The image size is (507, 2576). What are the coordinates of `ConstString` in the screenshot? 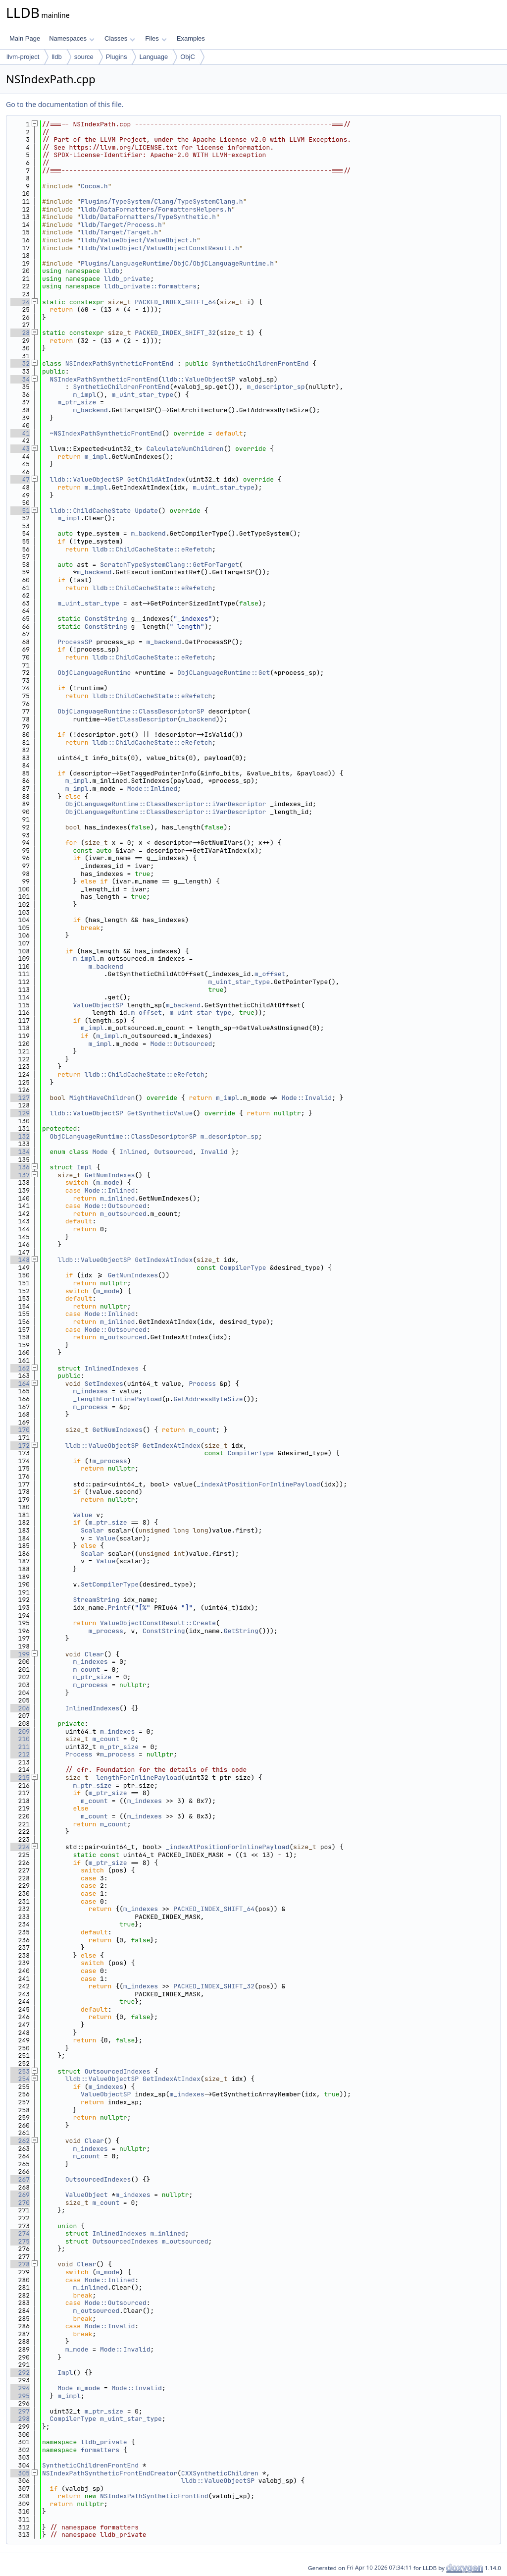 It's located at (106, 618).